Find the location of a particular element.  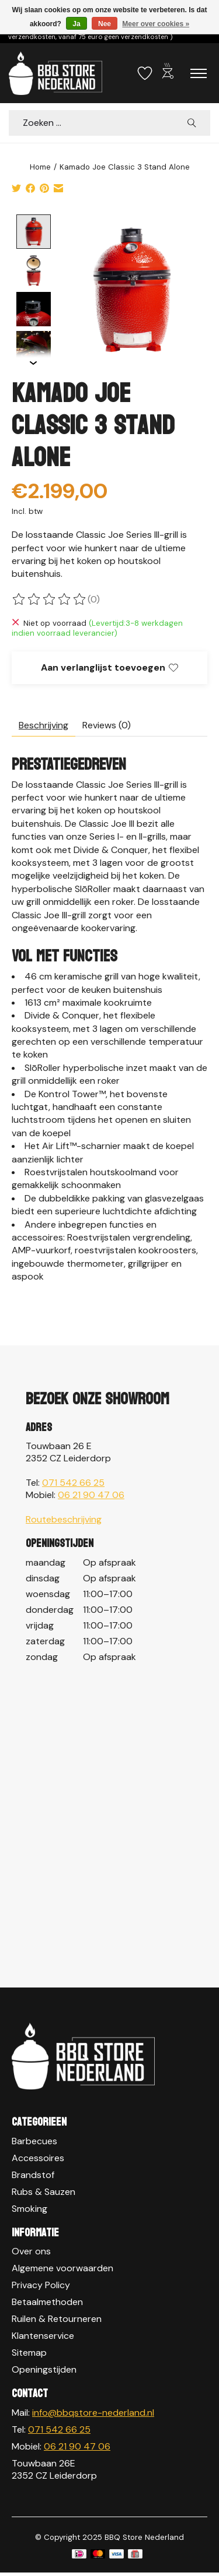

Openingstijden is located at coordinates (44, 2368).